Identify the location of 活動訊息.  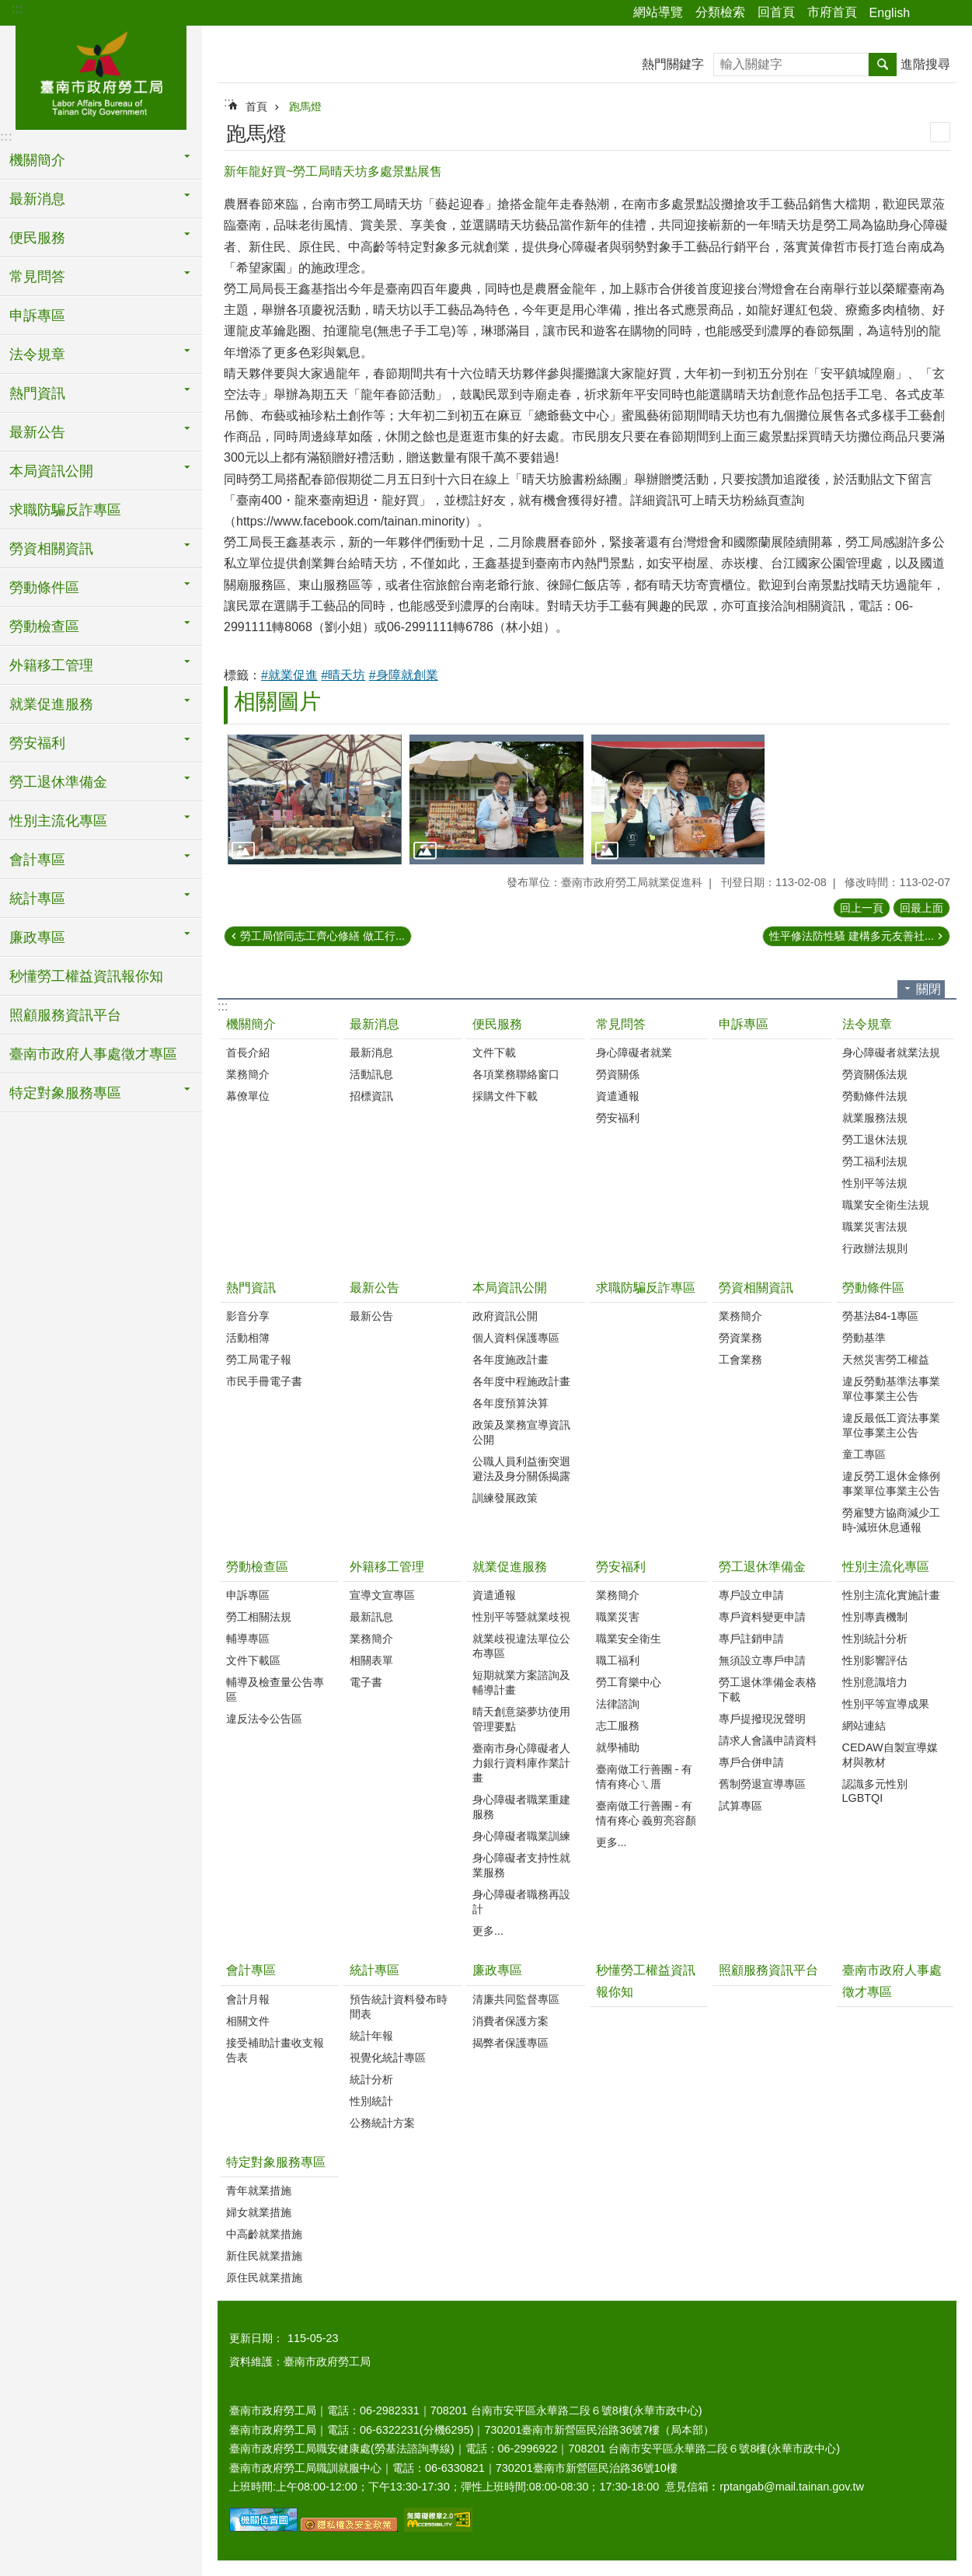
(371, 1074).